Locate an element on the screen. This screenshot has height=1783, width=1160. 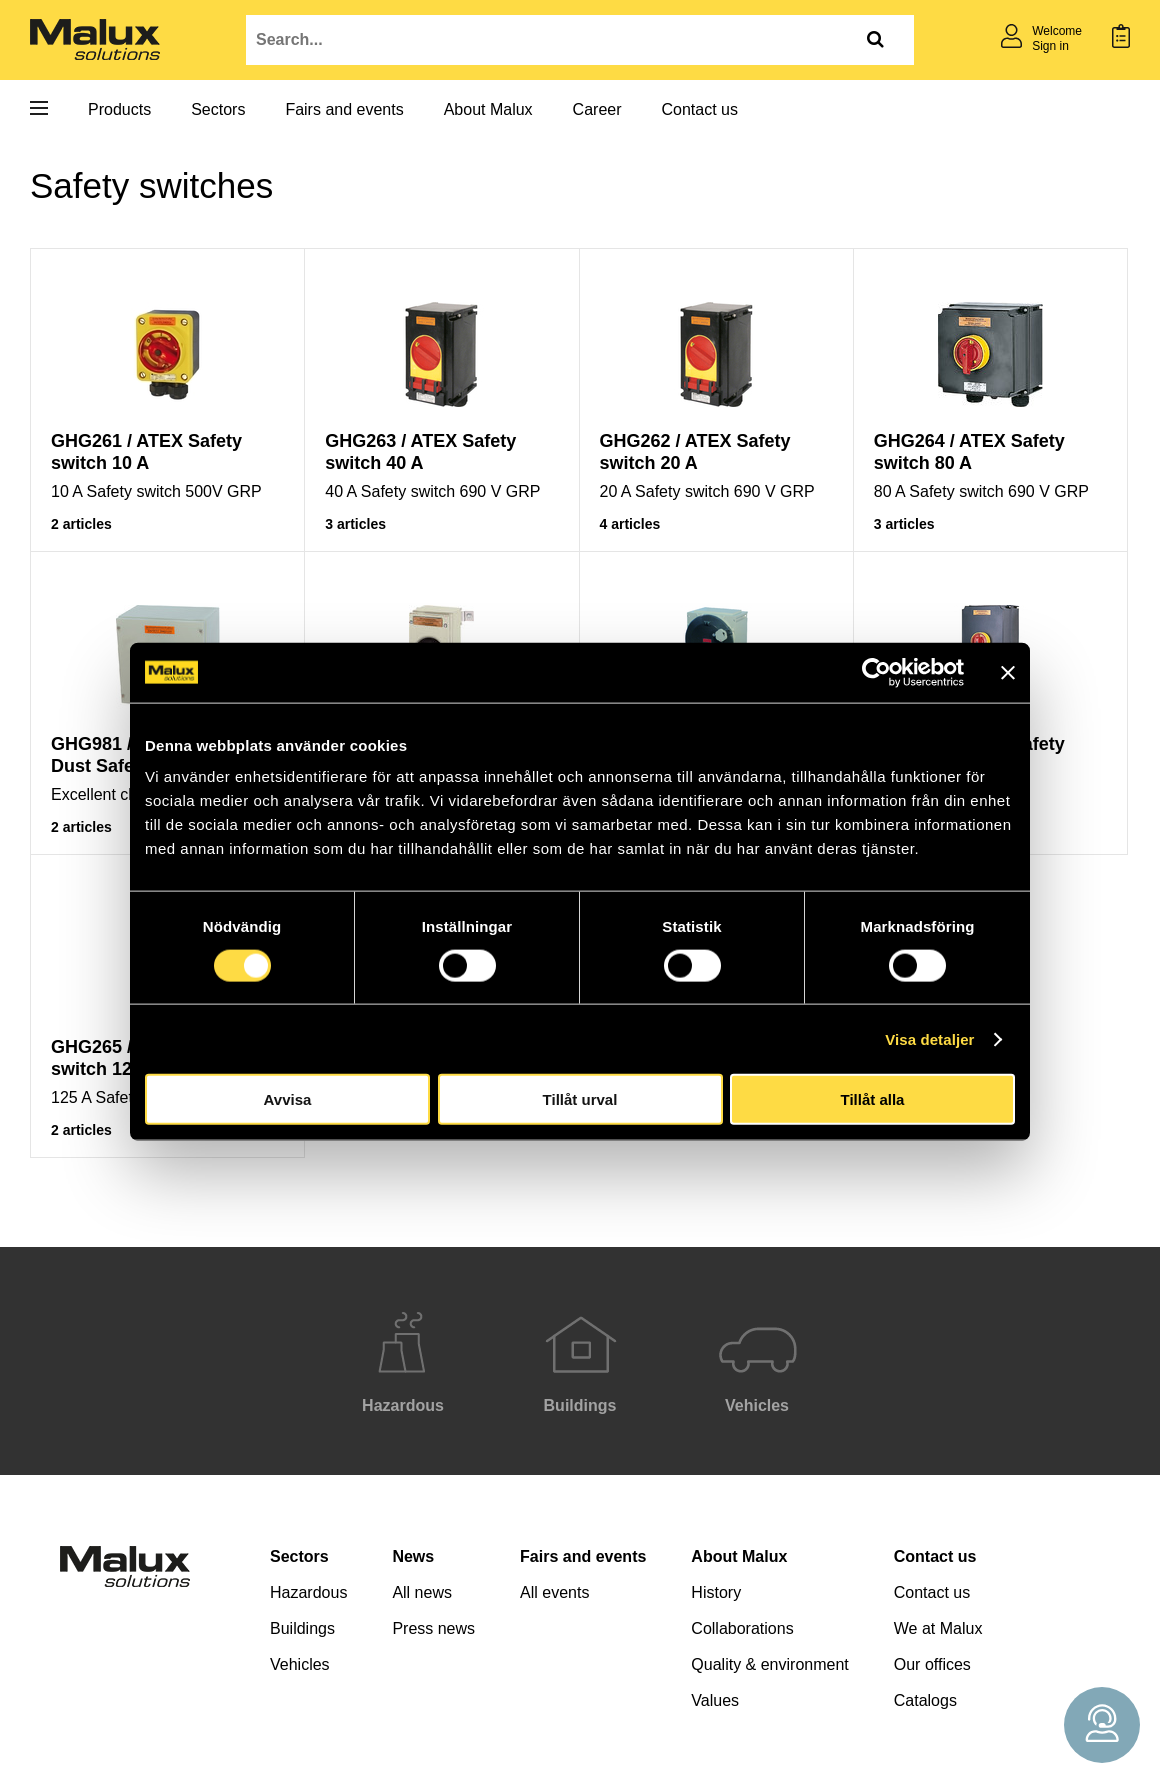
Collaborations is located at coordinates (742, 1628).